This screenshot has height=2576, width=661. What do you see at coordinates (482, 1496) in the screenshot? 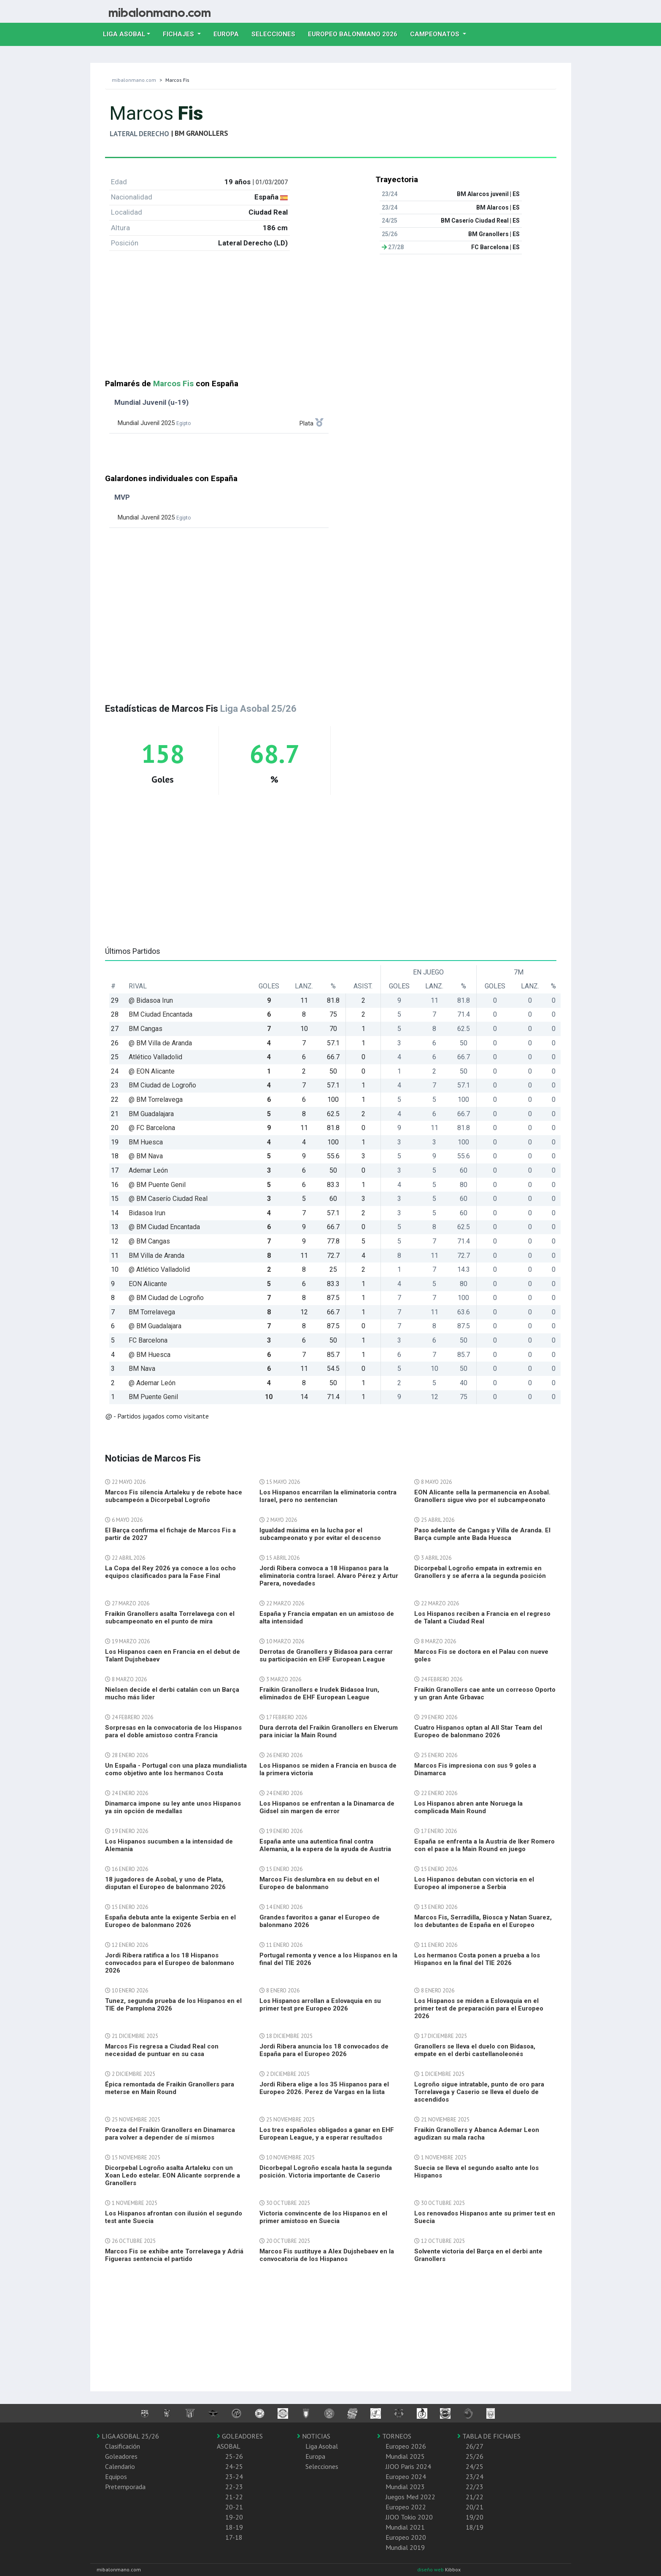
I see `EON Alicante sella la permanencia en Asobal. Granollers sigue vivo por el subcampeonato` at bounding box center [482, 1496].